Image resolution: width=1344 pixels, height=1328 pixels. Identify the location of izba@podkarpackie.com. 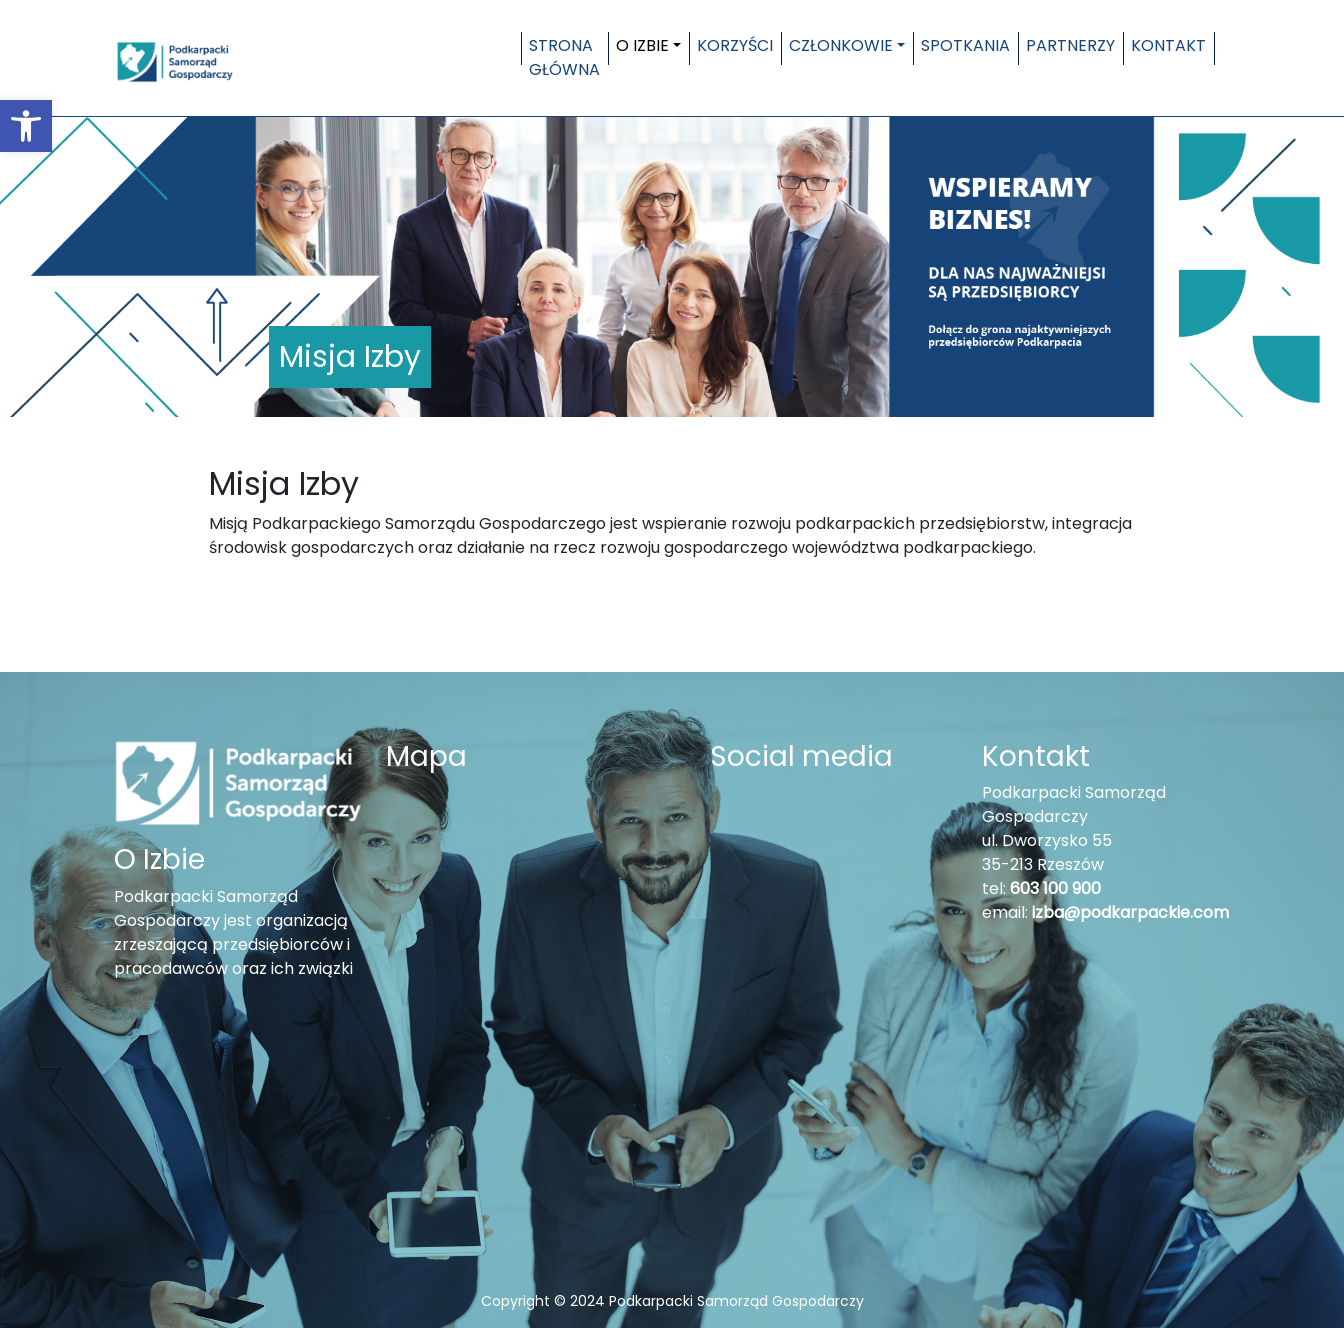
(1130, 912).